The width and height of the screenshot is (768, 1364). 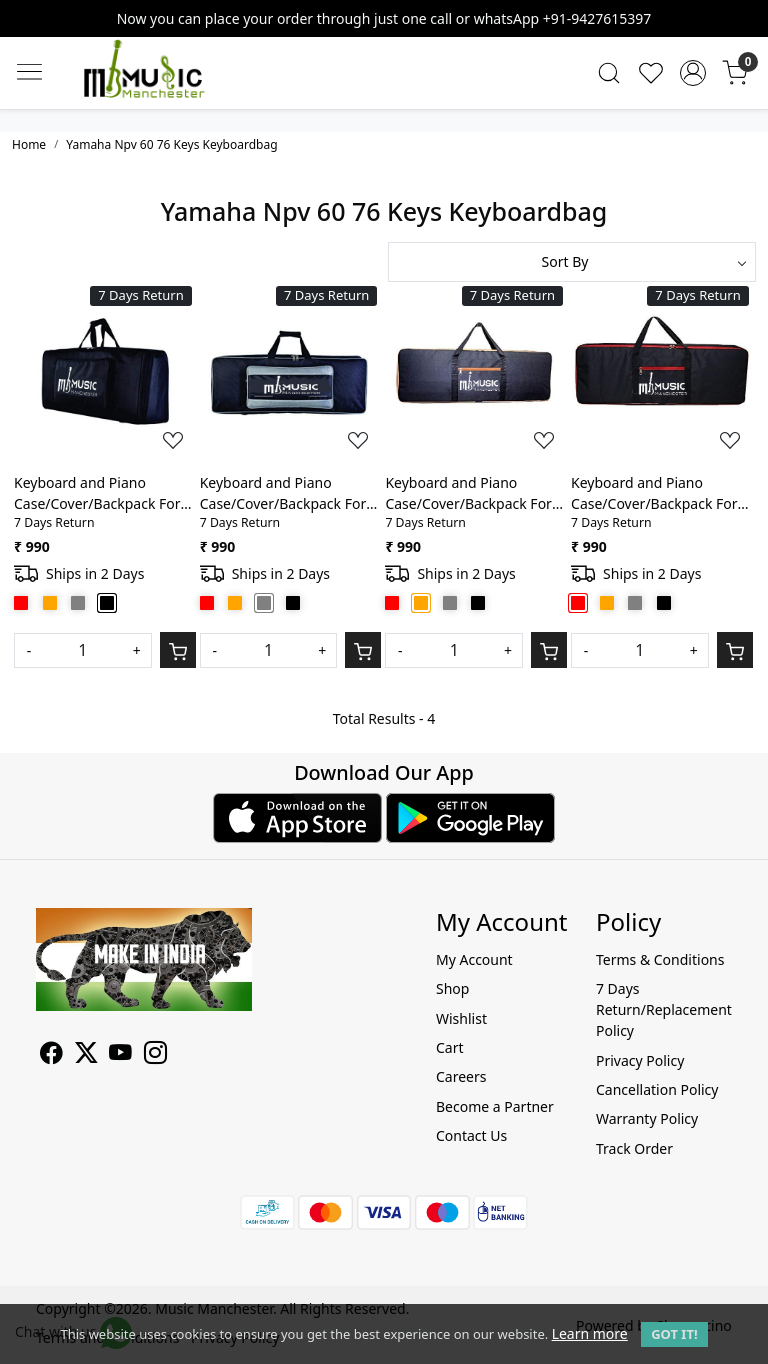 What do you see at coordinates (674, 1334) in the screenshot?
I see `GOT IT! [button]` at bounding box center [674, 1334].